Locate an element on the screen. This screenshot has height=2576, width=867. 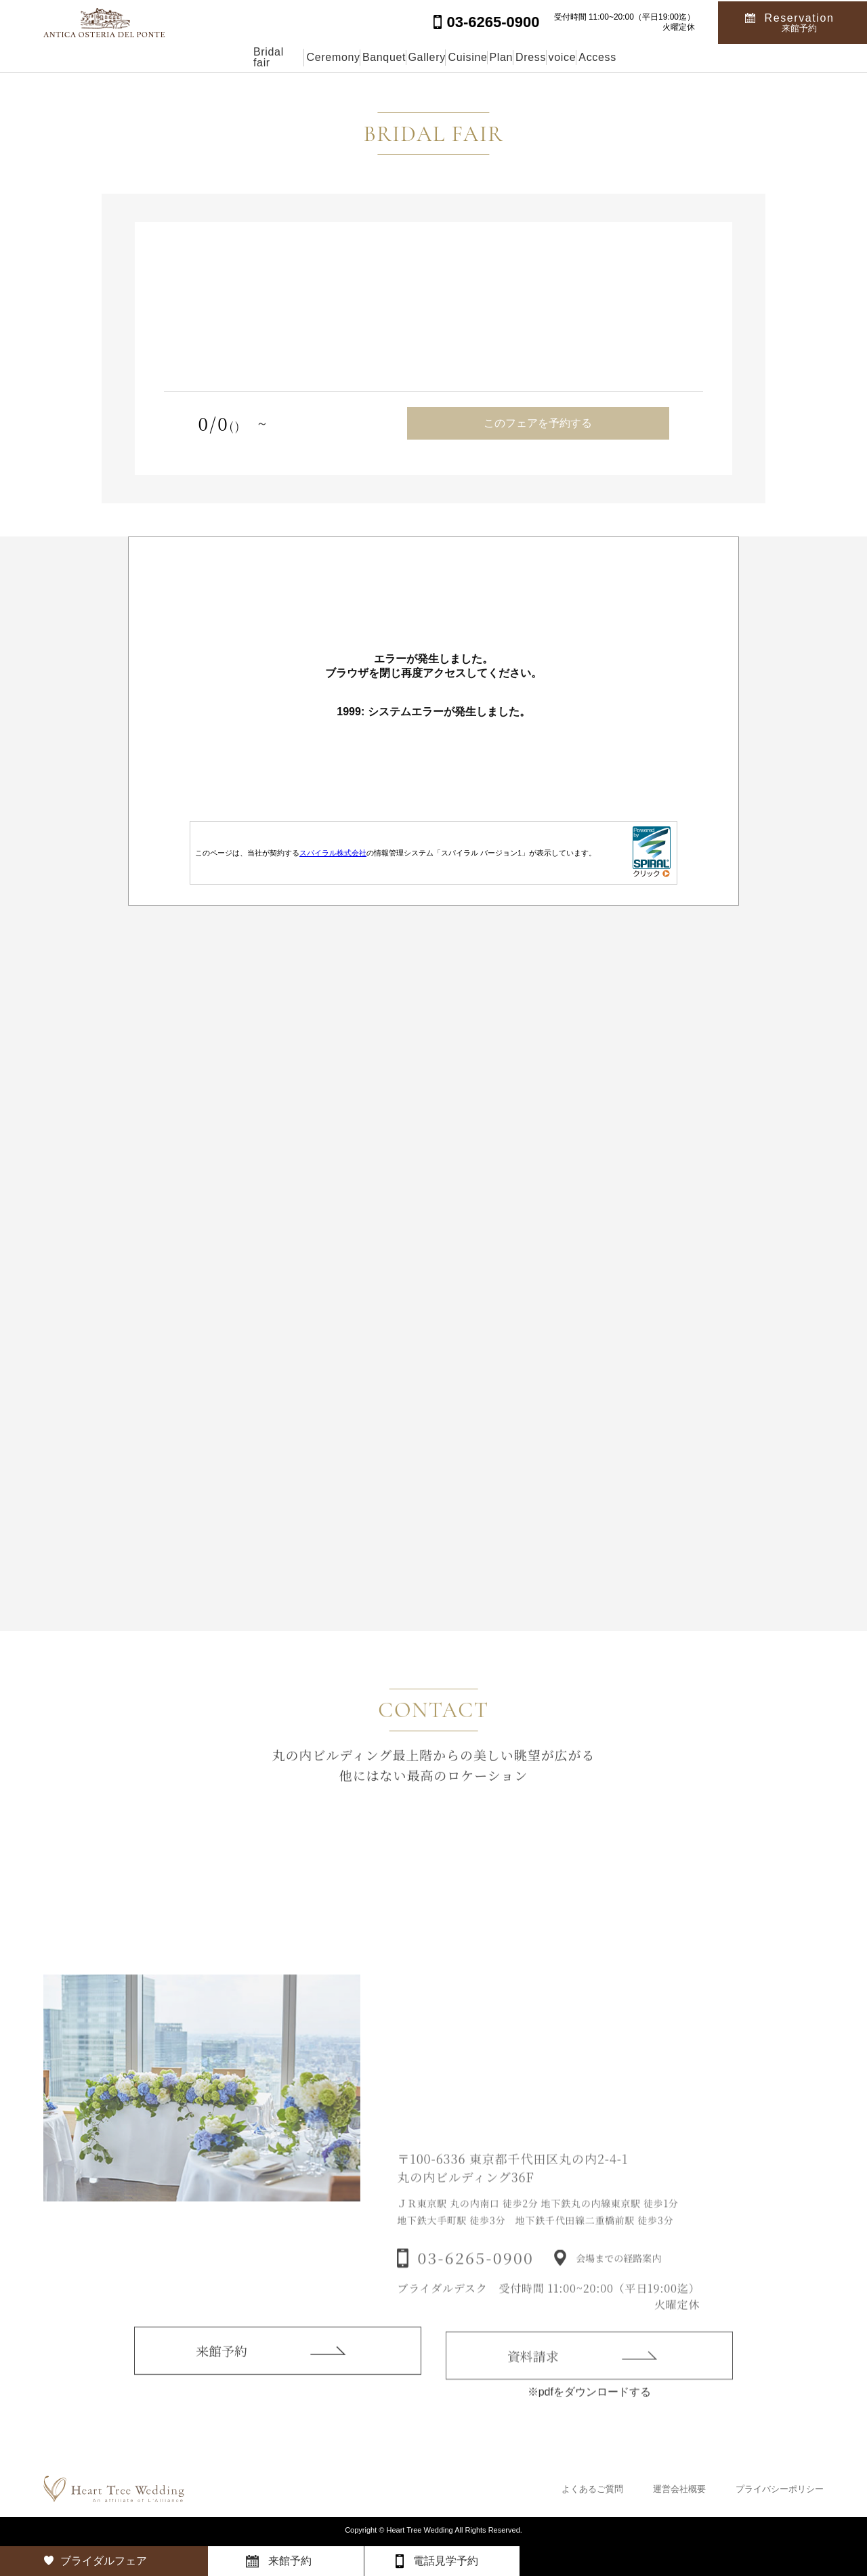
プライバシーポリシー is located at coordinates (780, 2489).